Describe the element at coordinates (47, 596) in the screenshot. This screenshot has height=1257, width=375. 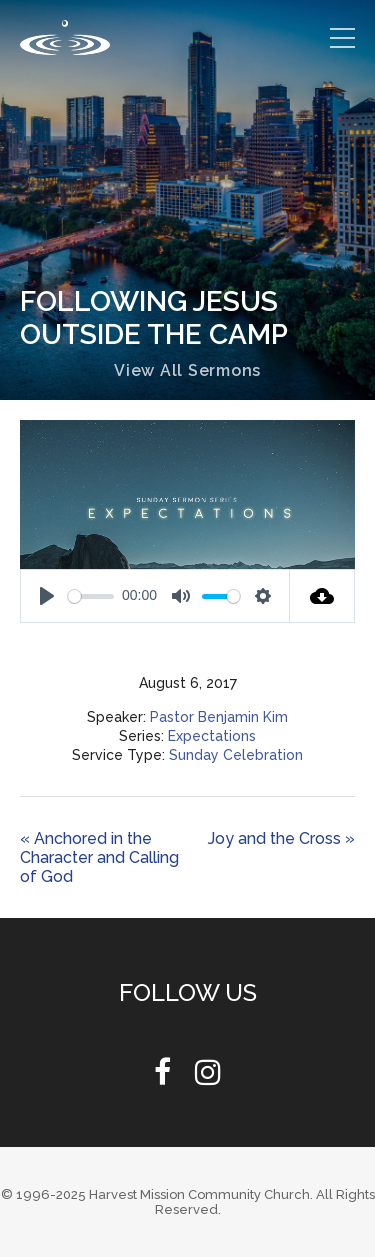
I see `[Play]` at that location.